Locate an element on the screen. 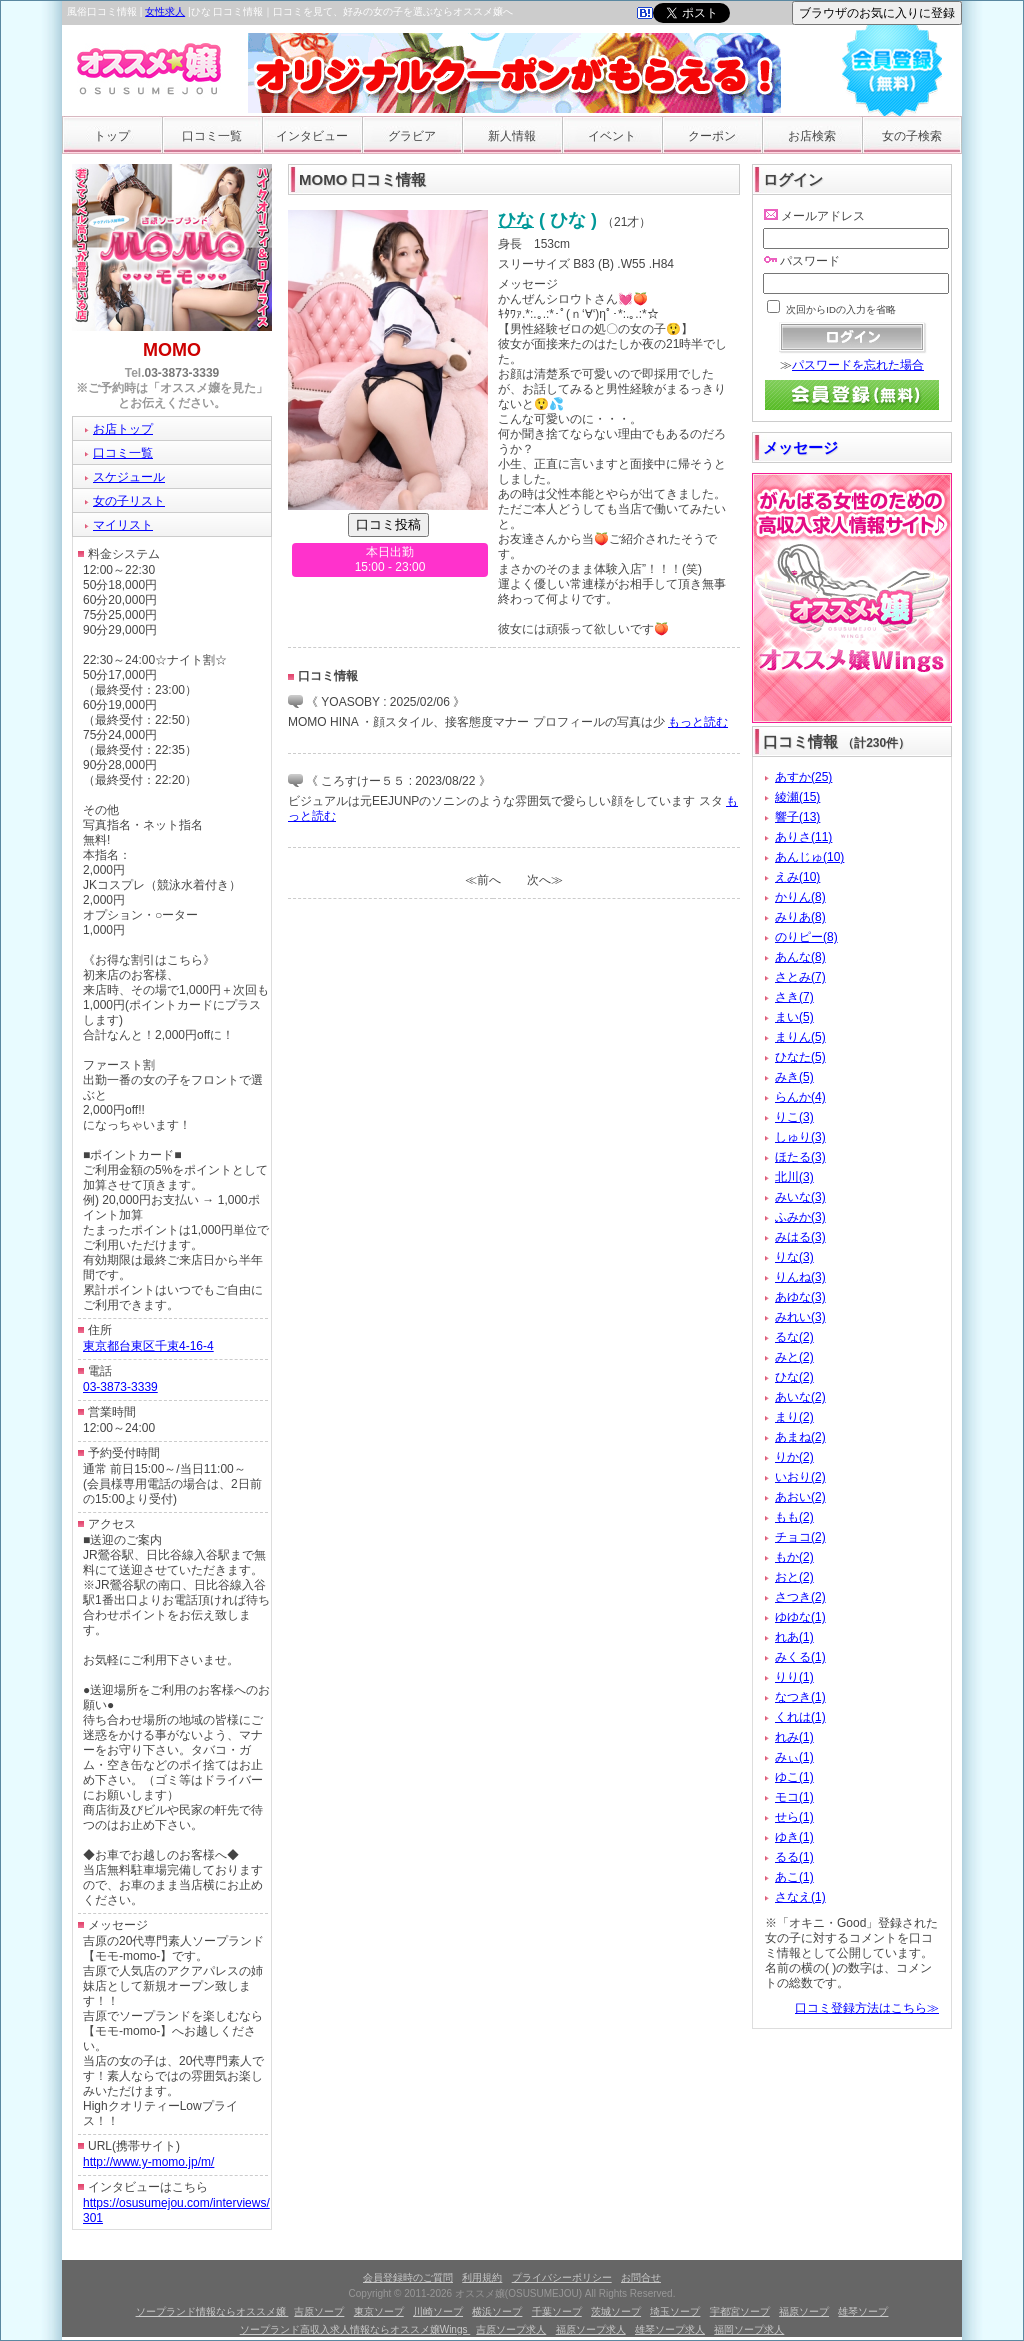 The width and height of the screenshot is (1024, 2341). 女の子検索 is located at coordinates (912, 136).